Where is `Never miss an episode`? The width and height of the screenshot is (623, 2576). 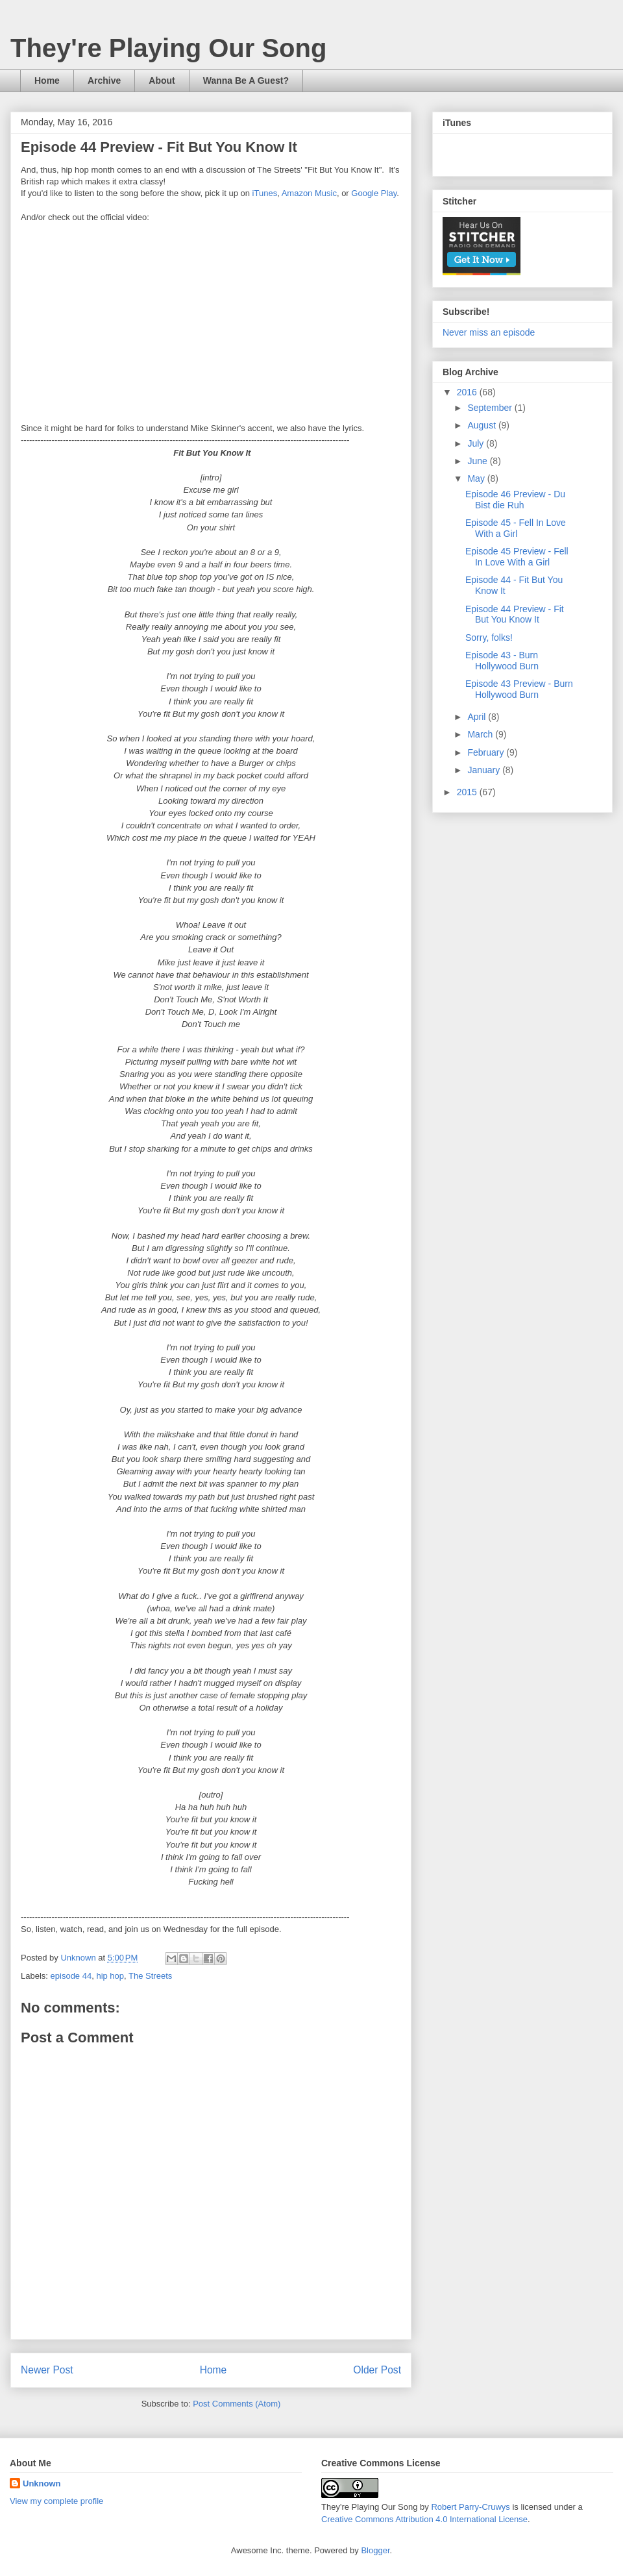
Never miss an episode is located at coordinates (489, 332).